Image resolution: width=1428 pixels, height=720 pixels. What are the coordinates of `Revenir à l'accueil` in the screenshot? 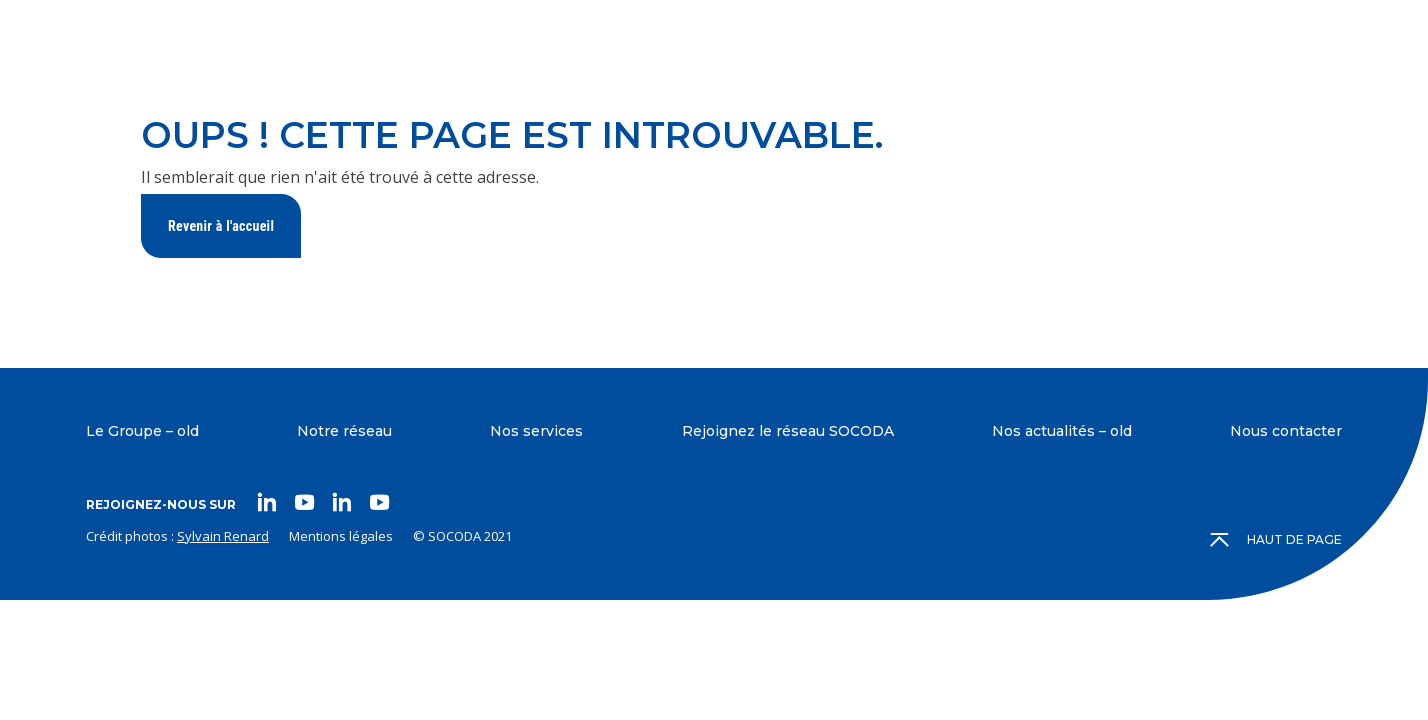 It's located at (221, 226).